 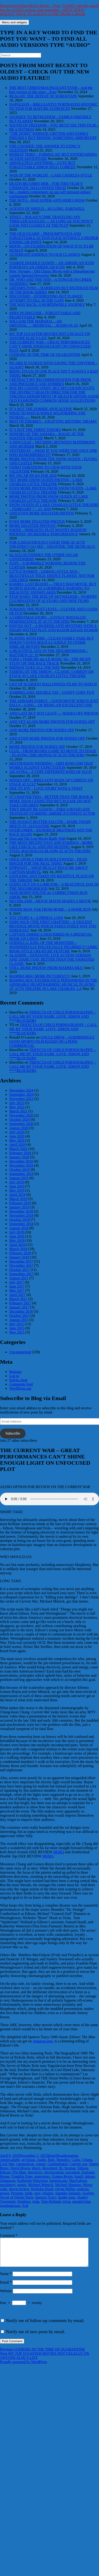 What do you see at coordinates (21, 1090) in the screenshot?
I see `November 2024` at bounding box center [21, 1090].